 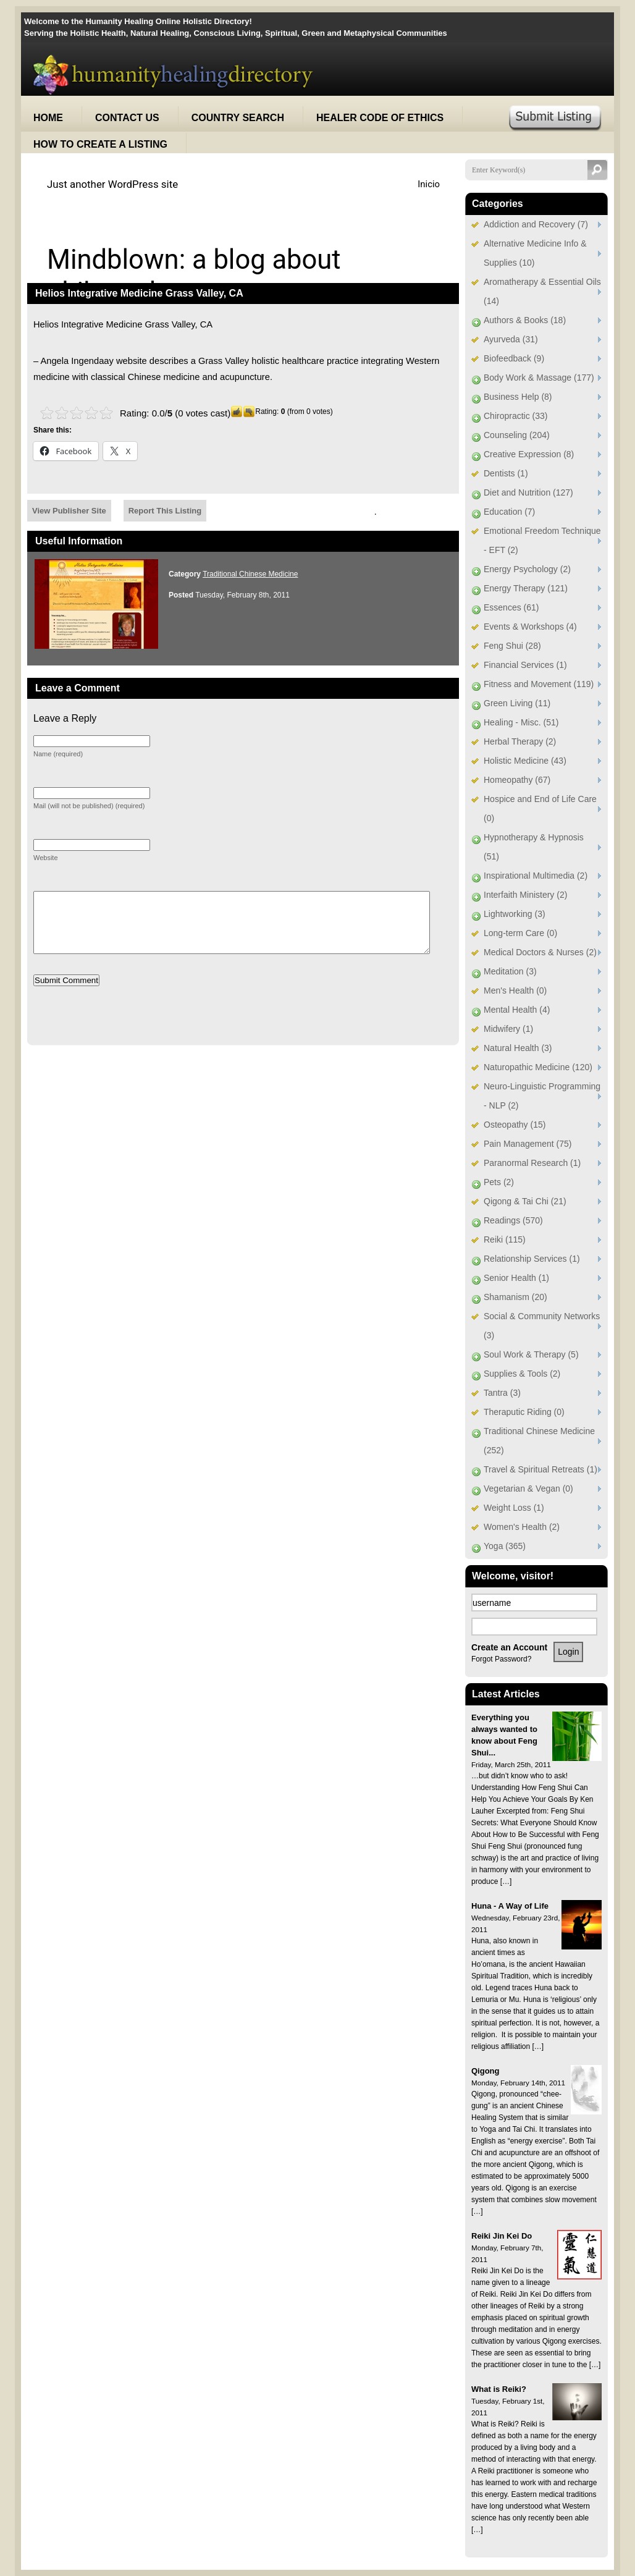 I want to click on Men's Health (0), so click(x=515, y=990).